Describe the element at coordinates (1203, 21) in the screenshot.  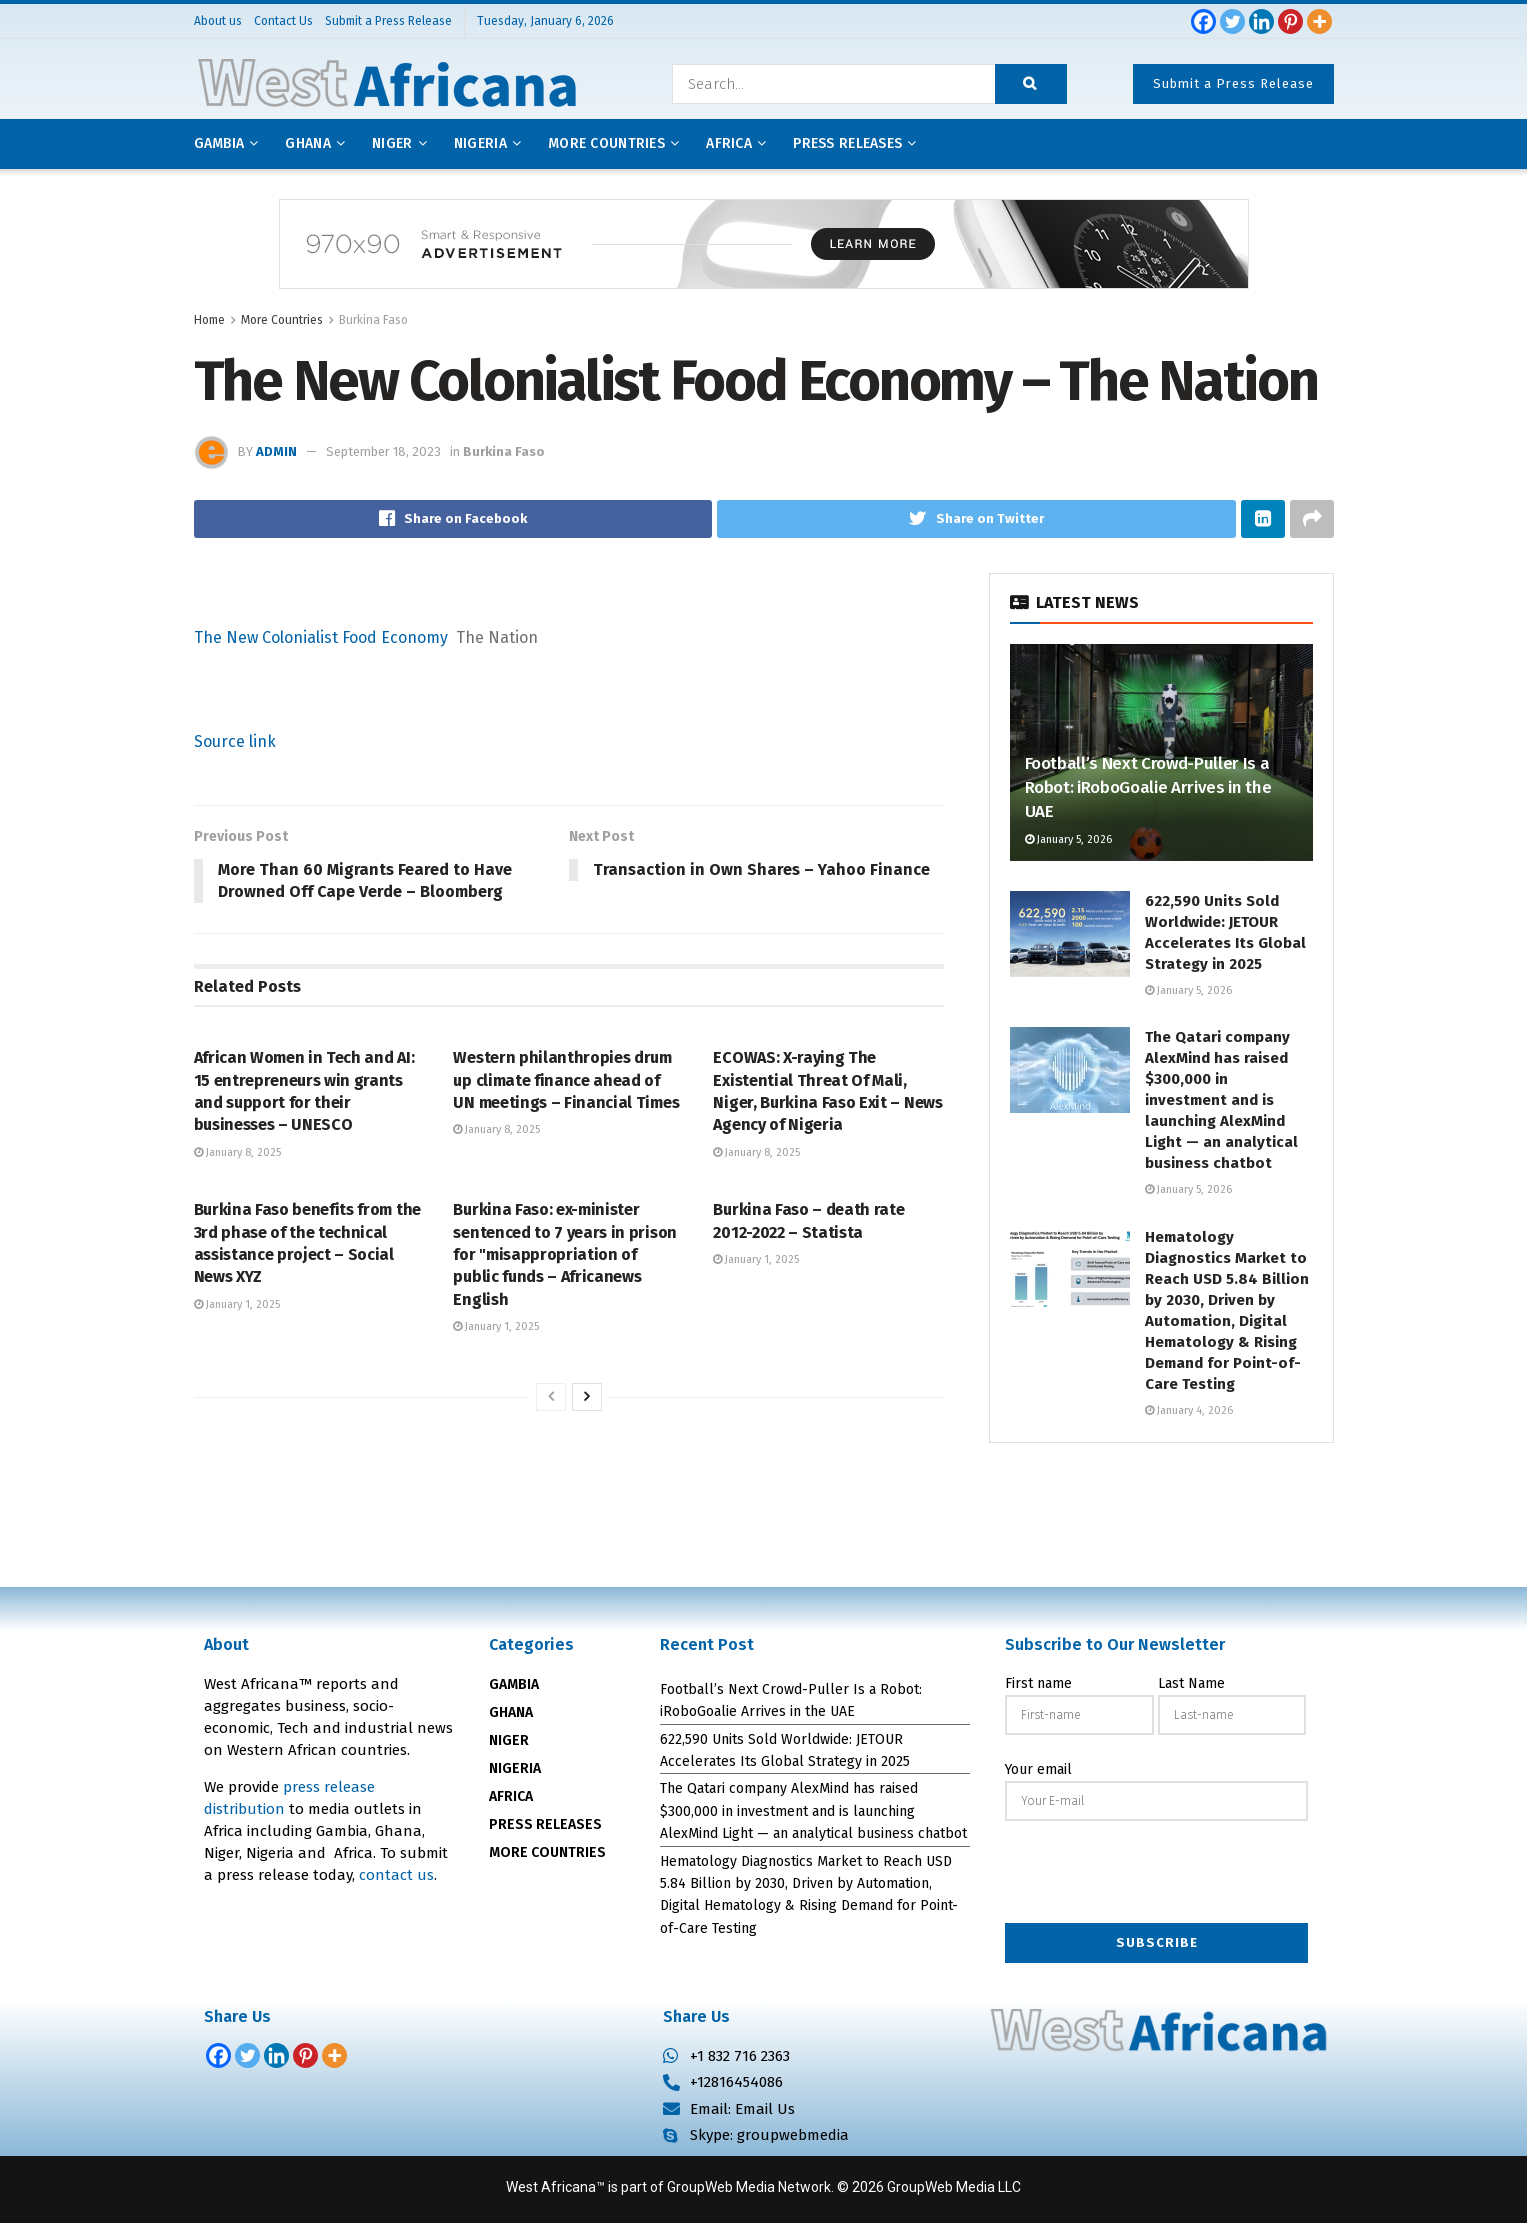
I see `[Facebook]` at that location.